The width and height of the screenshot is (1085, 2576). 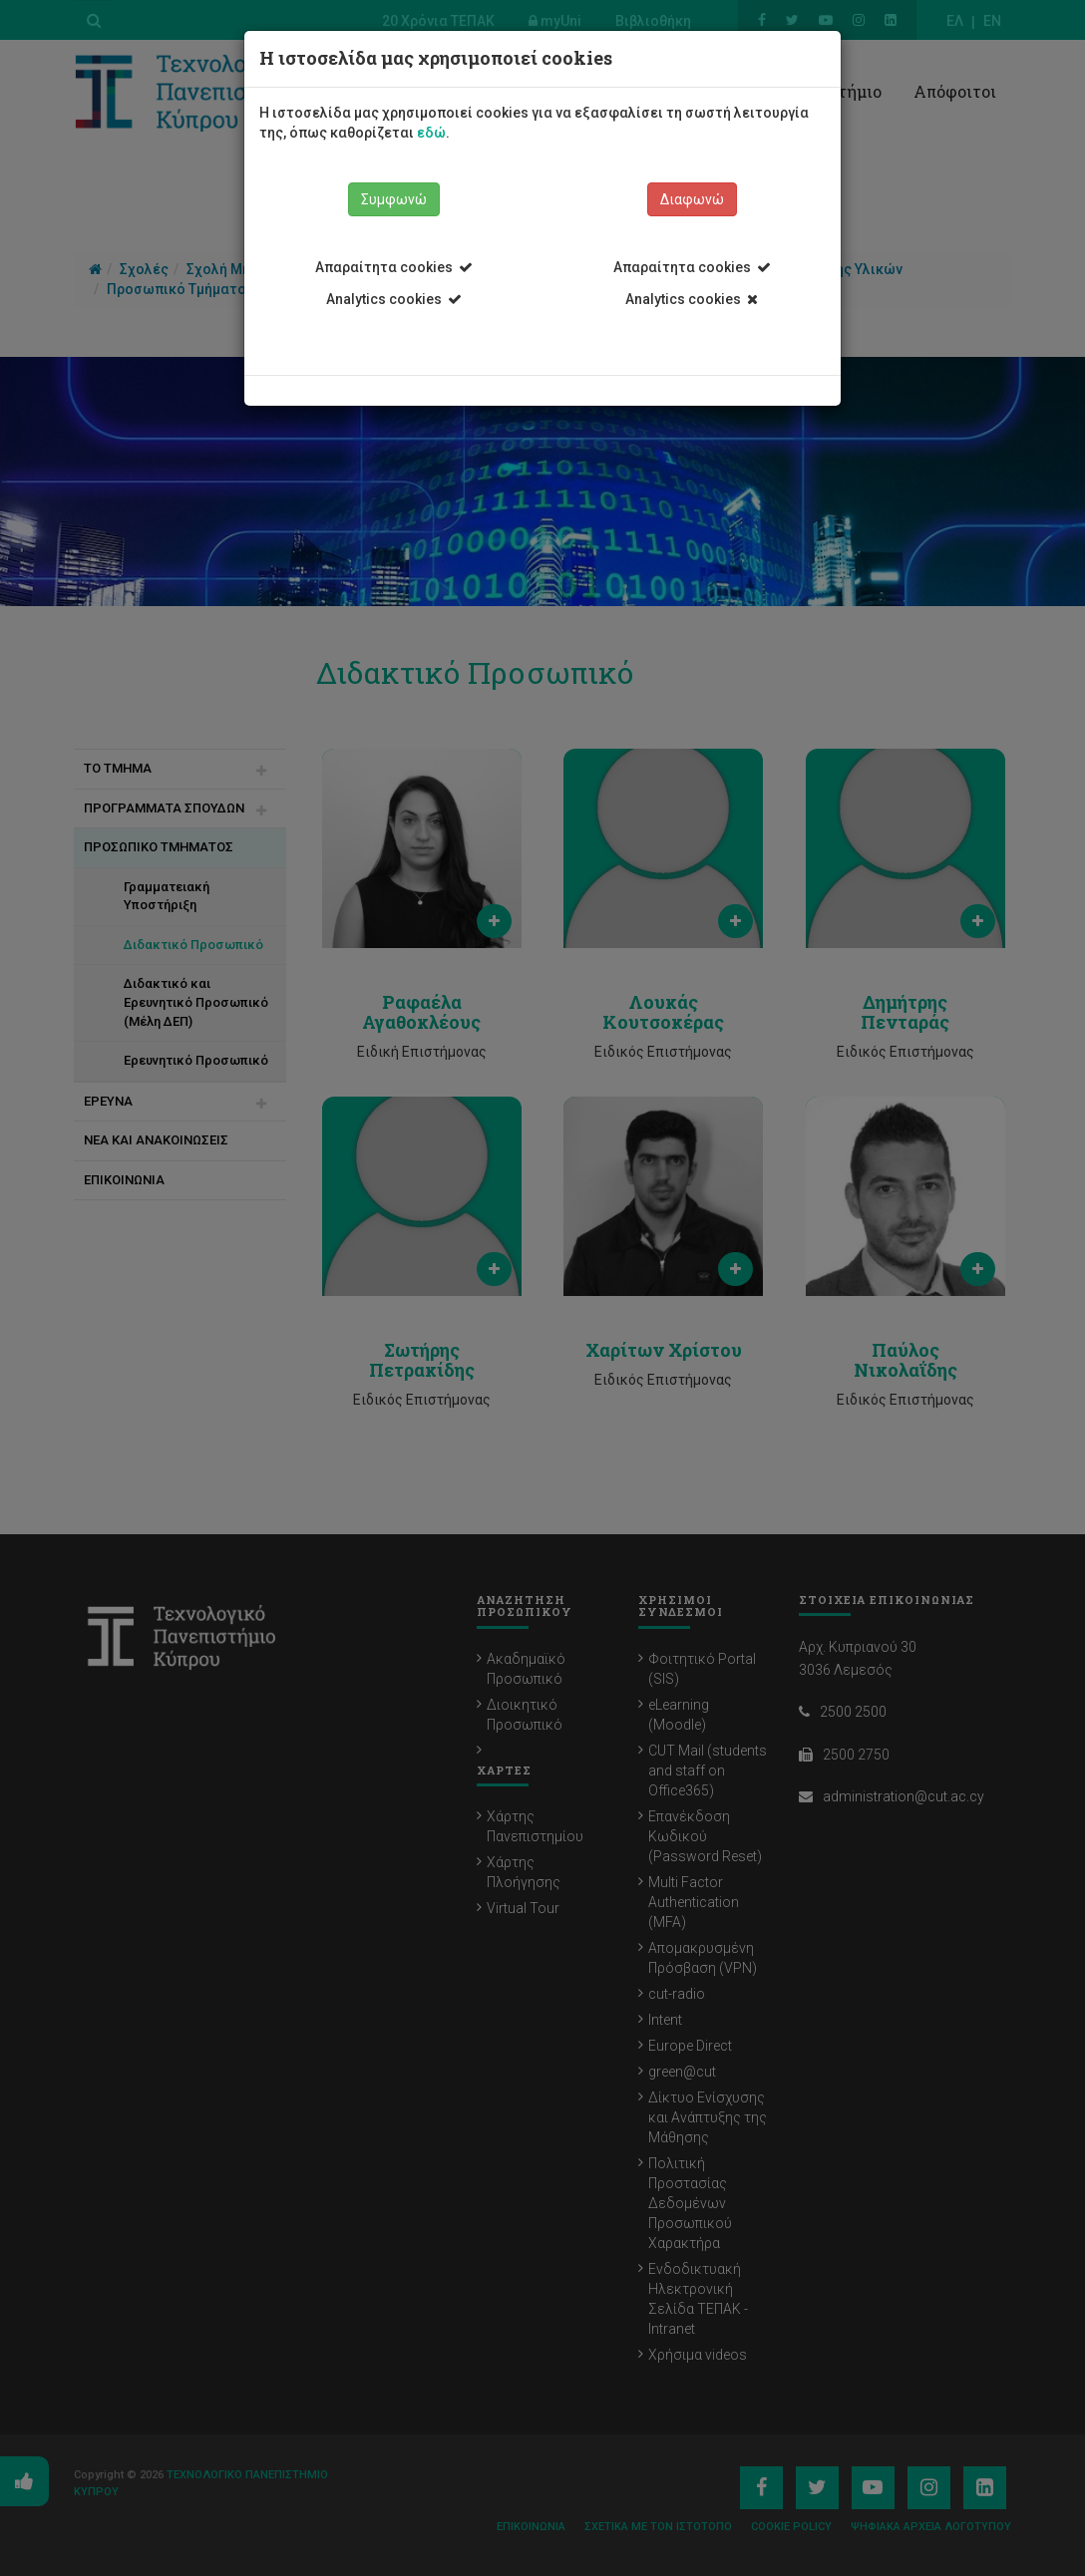 What do you see at coordinates (692, 199) in the screenshot?
I see `Διαφωνώ` at bounding box center [692, 199].